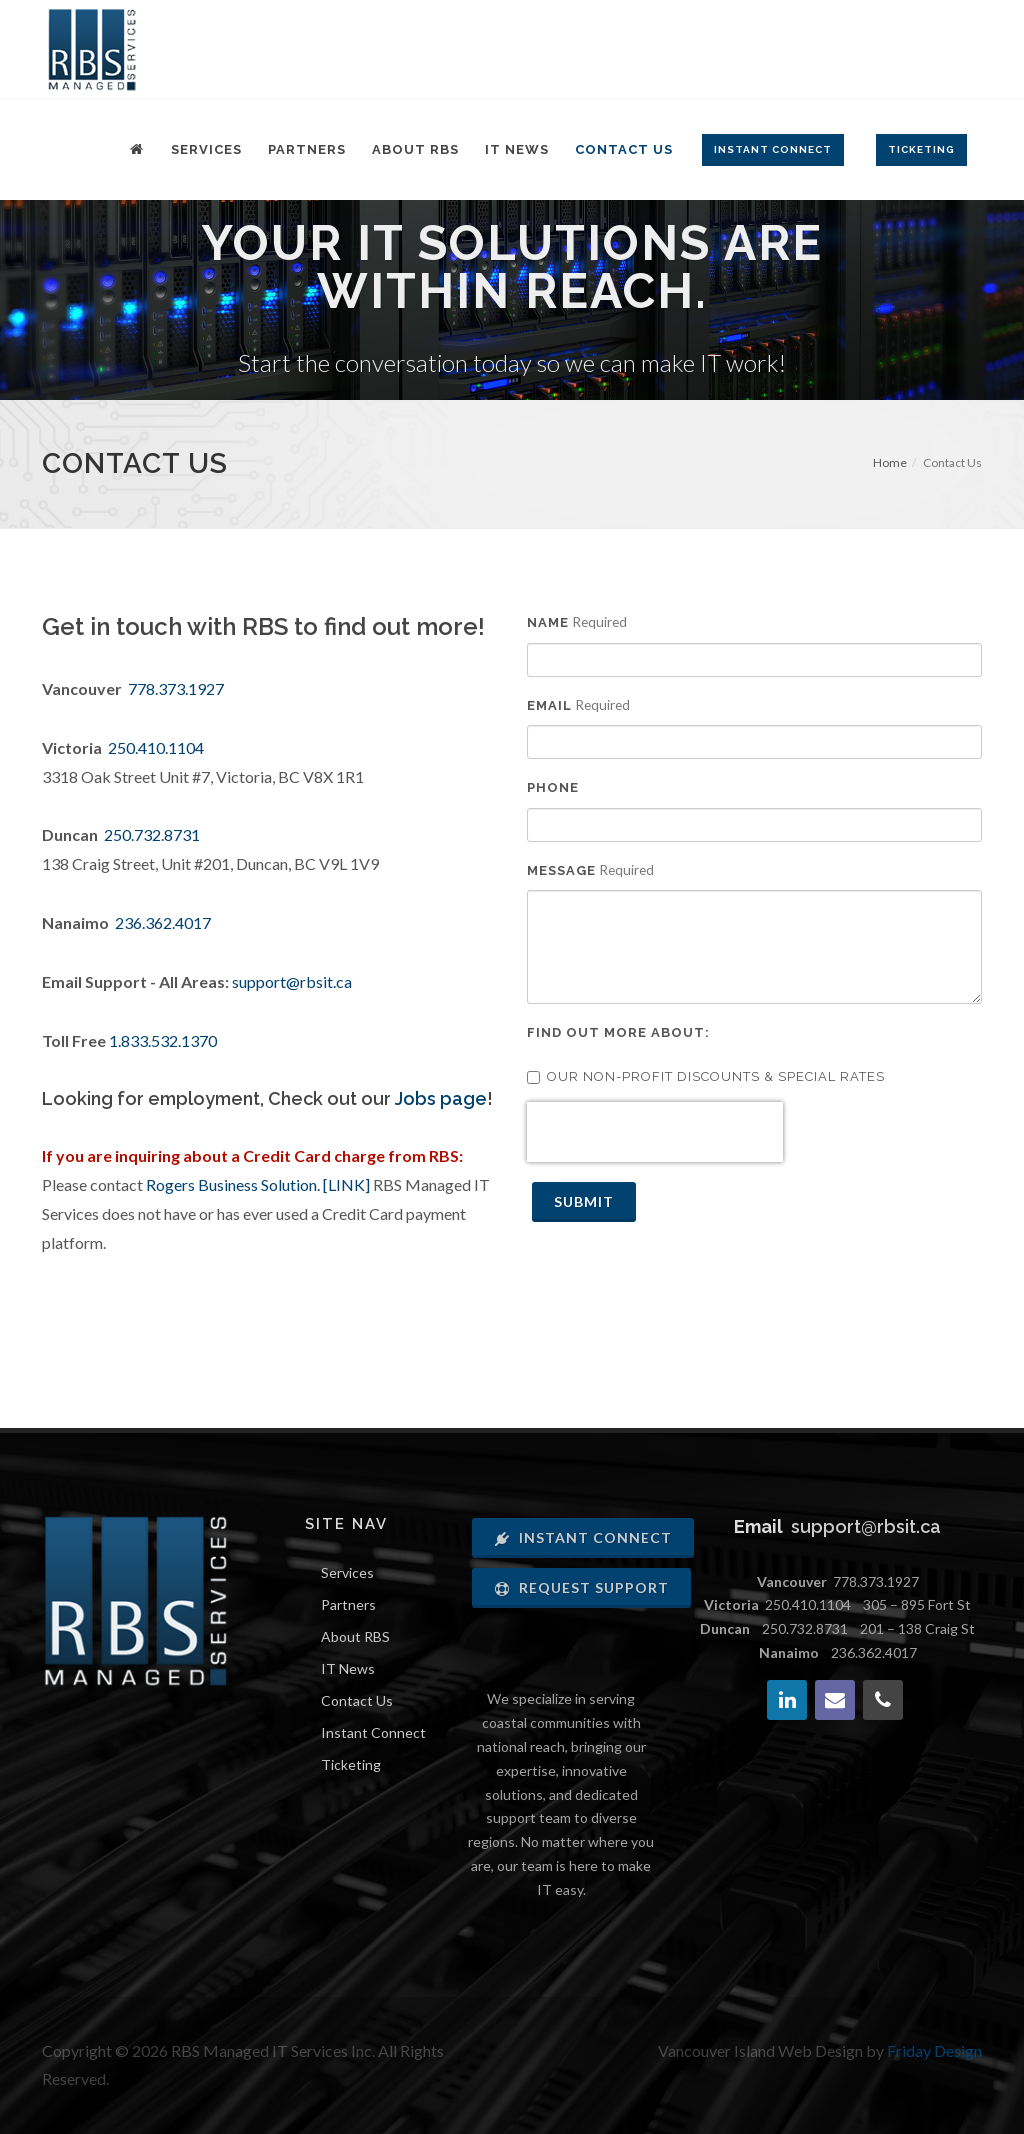 The width and height of the screenshot is (1024, 2134). Describe the element at coordinates (373, 1732) in the screenshot. I see `Instant Connect` at that location.